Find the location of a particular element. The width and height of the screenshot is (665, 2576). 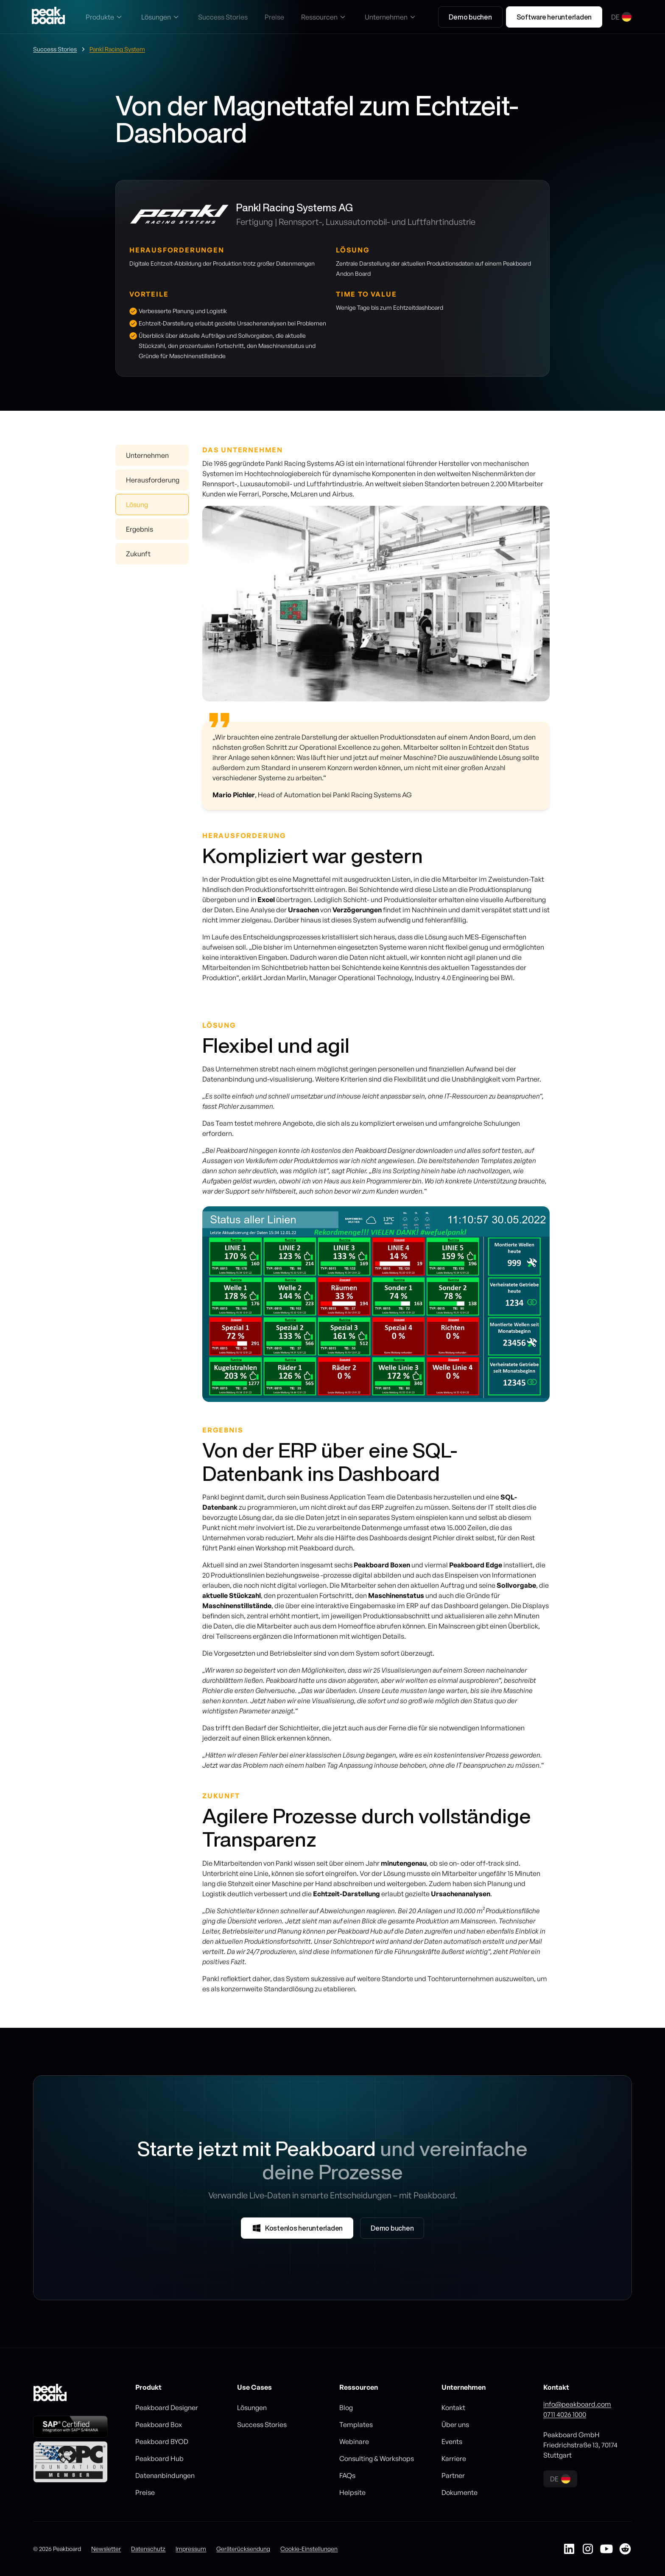

Newsletter is located at coordinates (106, 2548).